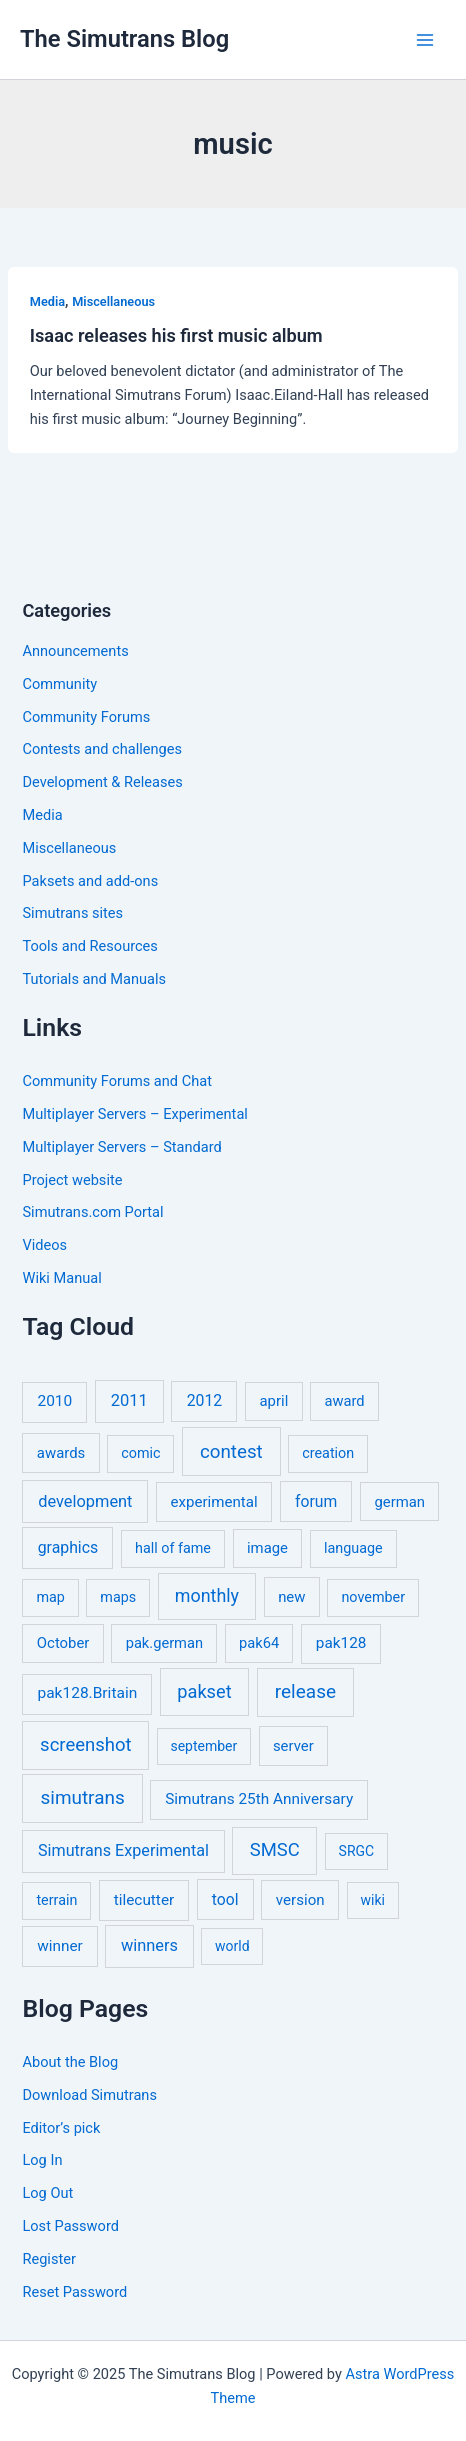  What do you see at coordinates (70, 2226) in the screenshot?
I see `Lost Password` at bounding box center [70, 2226].